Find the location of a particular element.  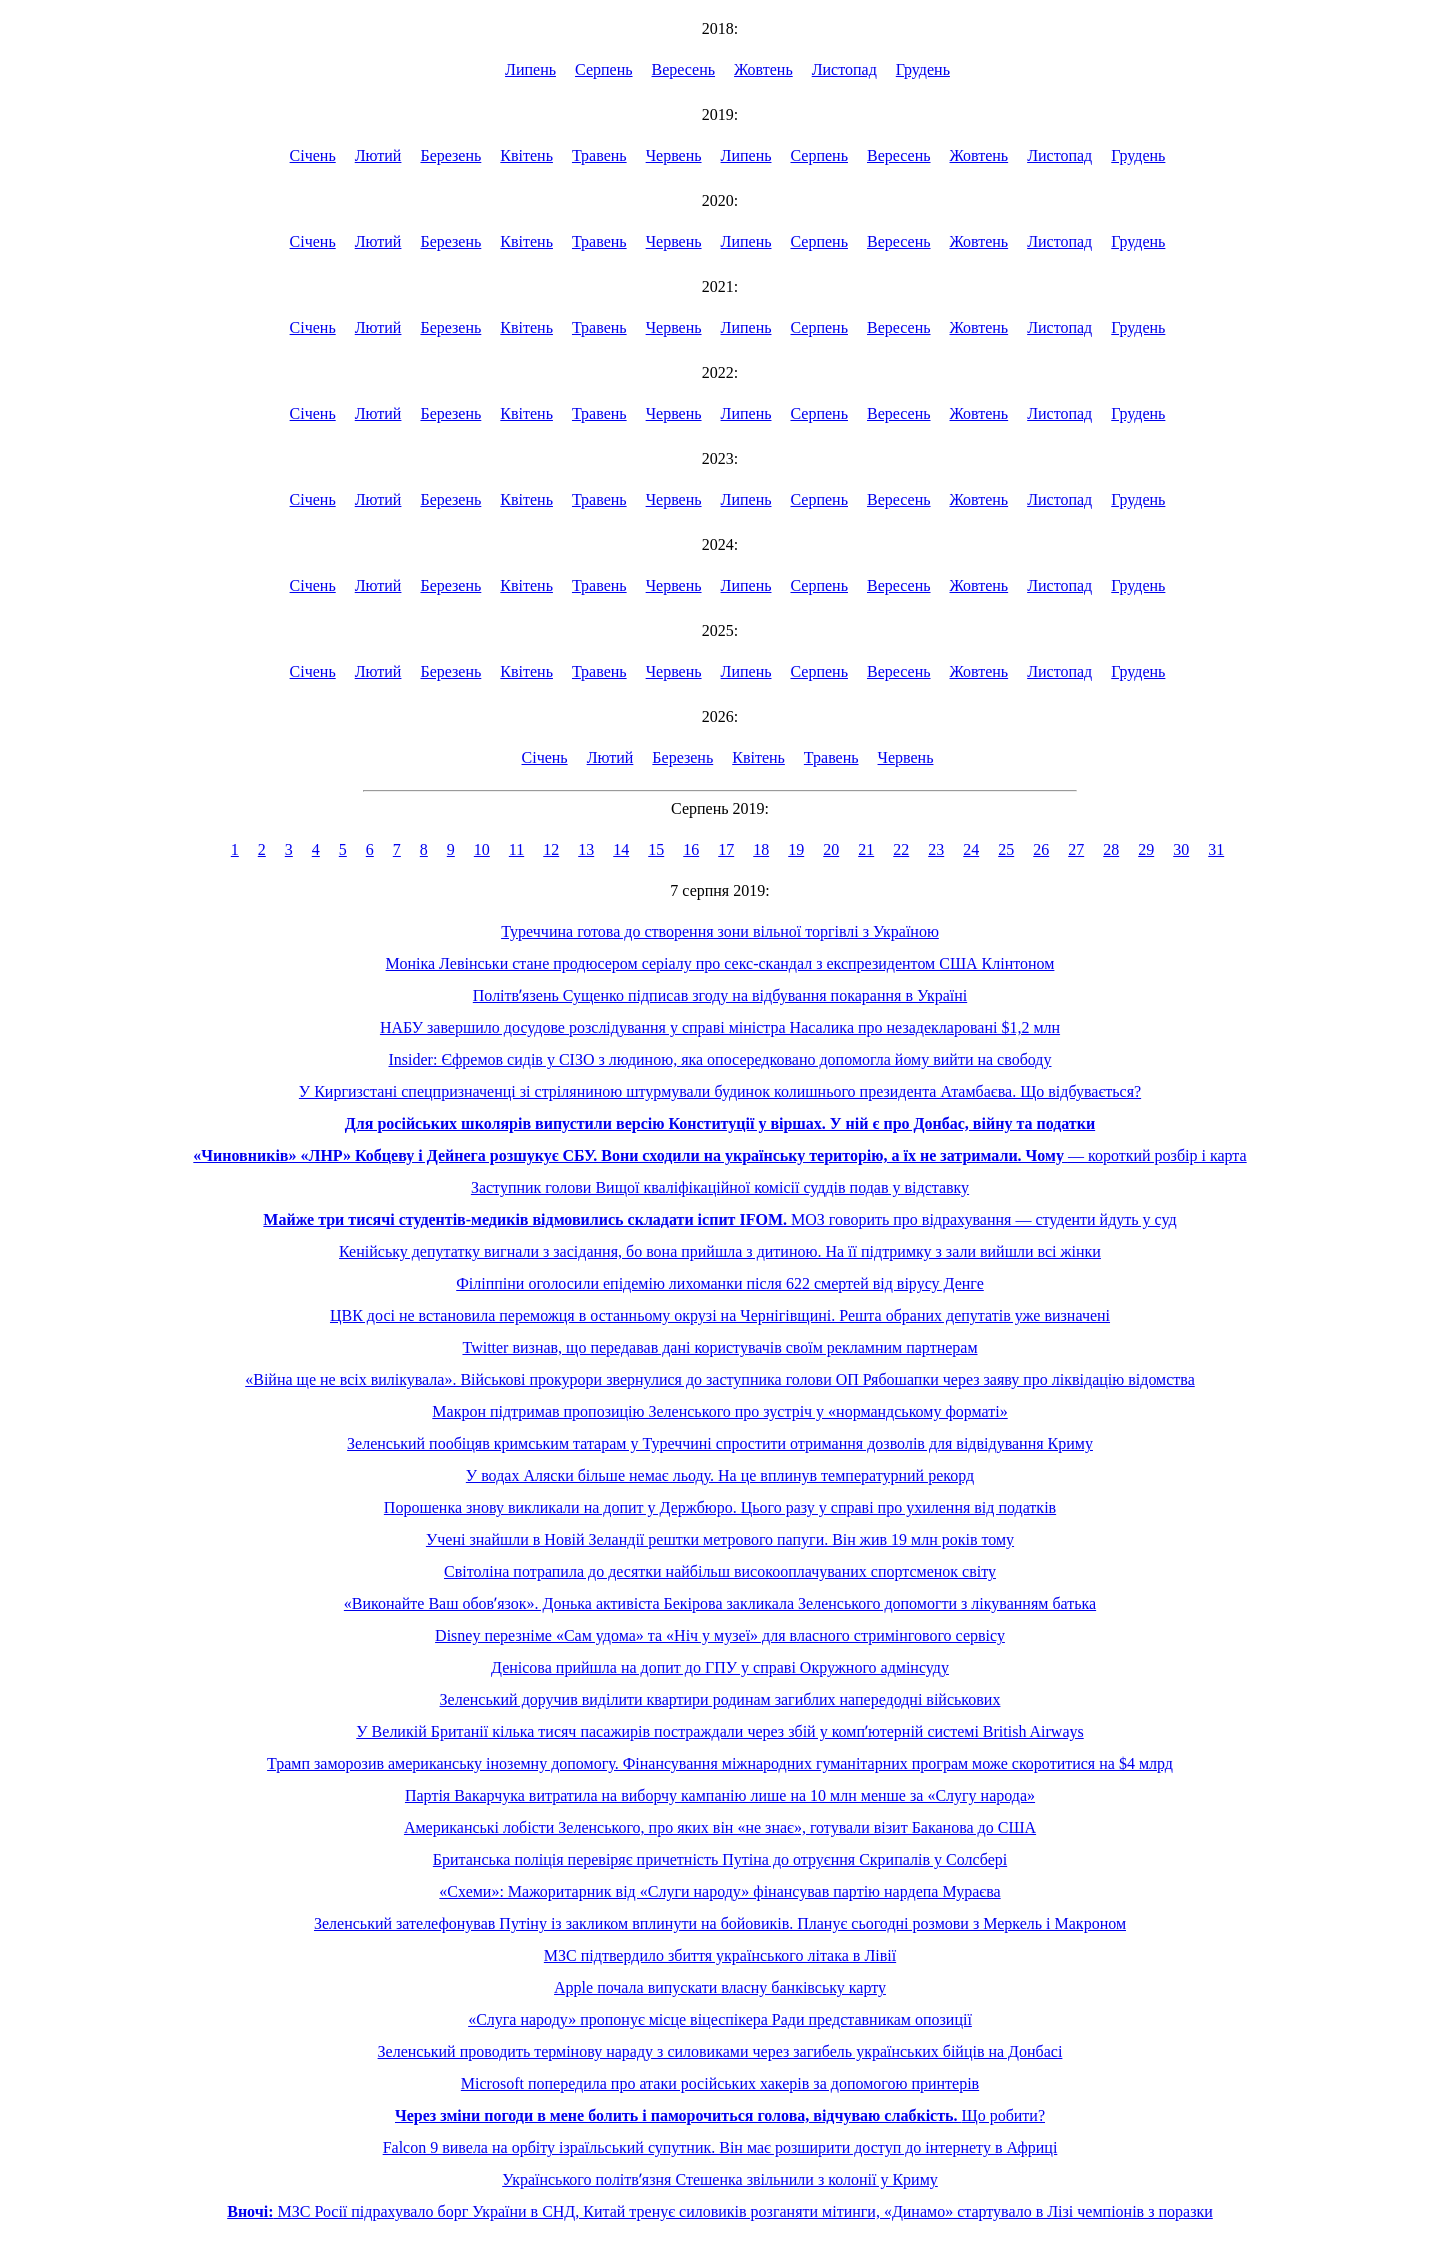

Денісова прийшла на допит до ГПУ у справі Окружного адмінсуду is located at coordinates (720, 1667).